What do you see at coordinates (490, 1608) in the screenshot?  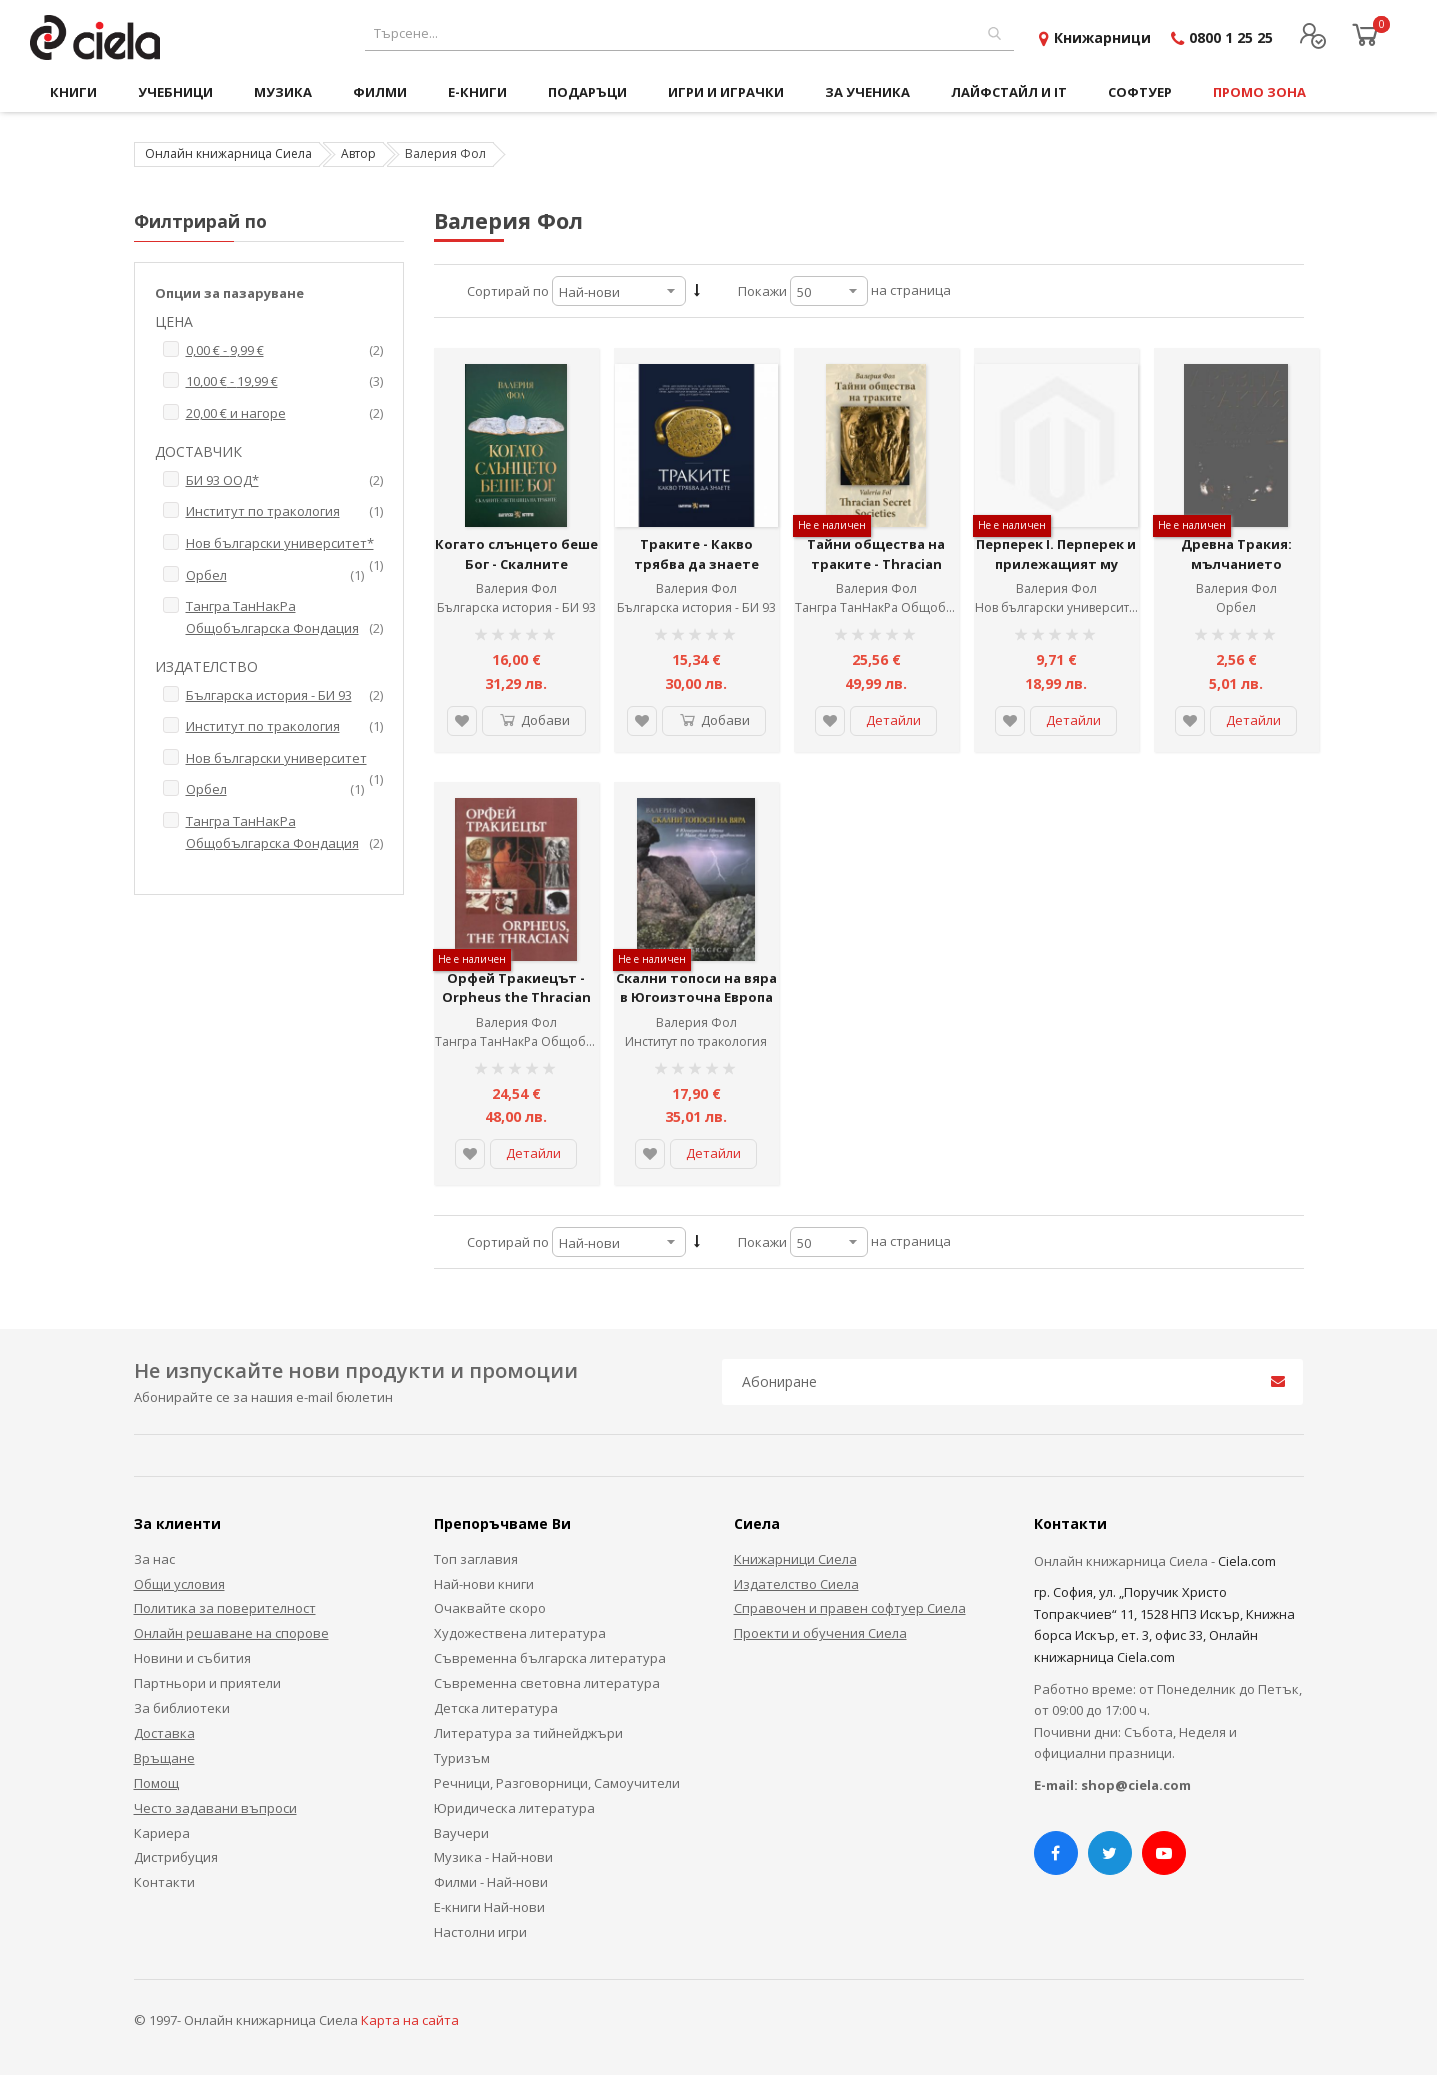 I see `Очаквайте скоро` at bounding box center [490, 1608].